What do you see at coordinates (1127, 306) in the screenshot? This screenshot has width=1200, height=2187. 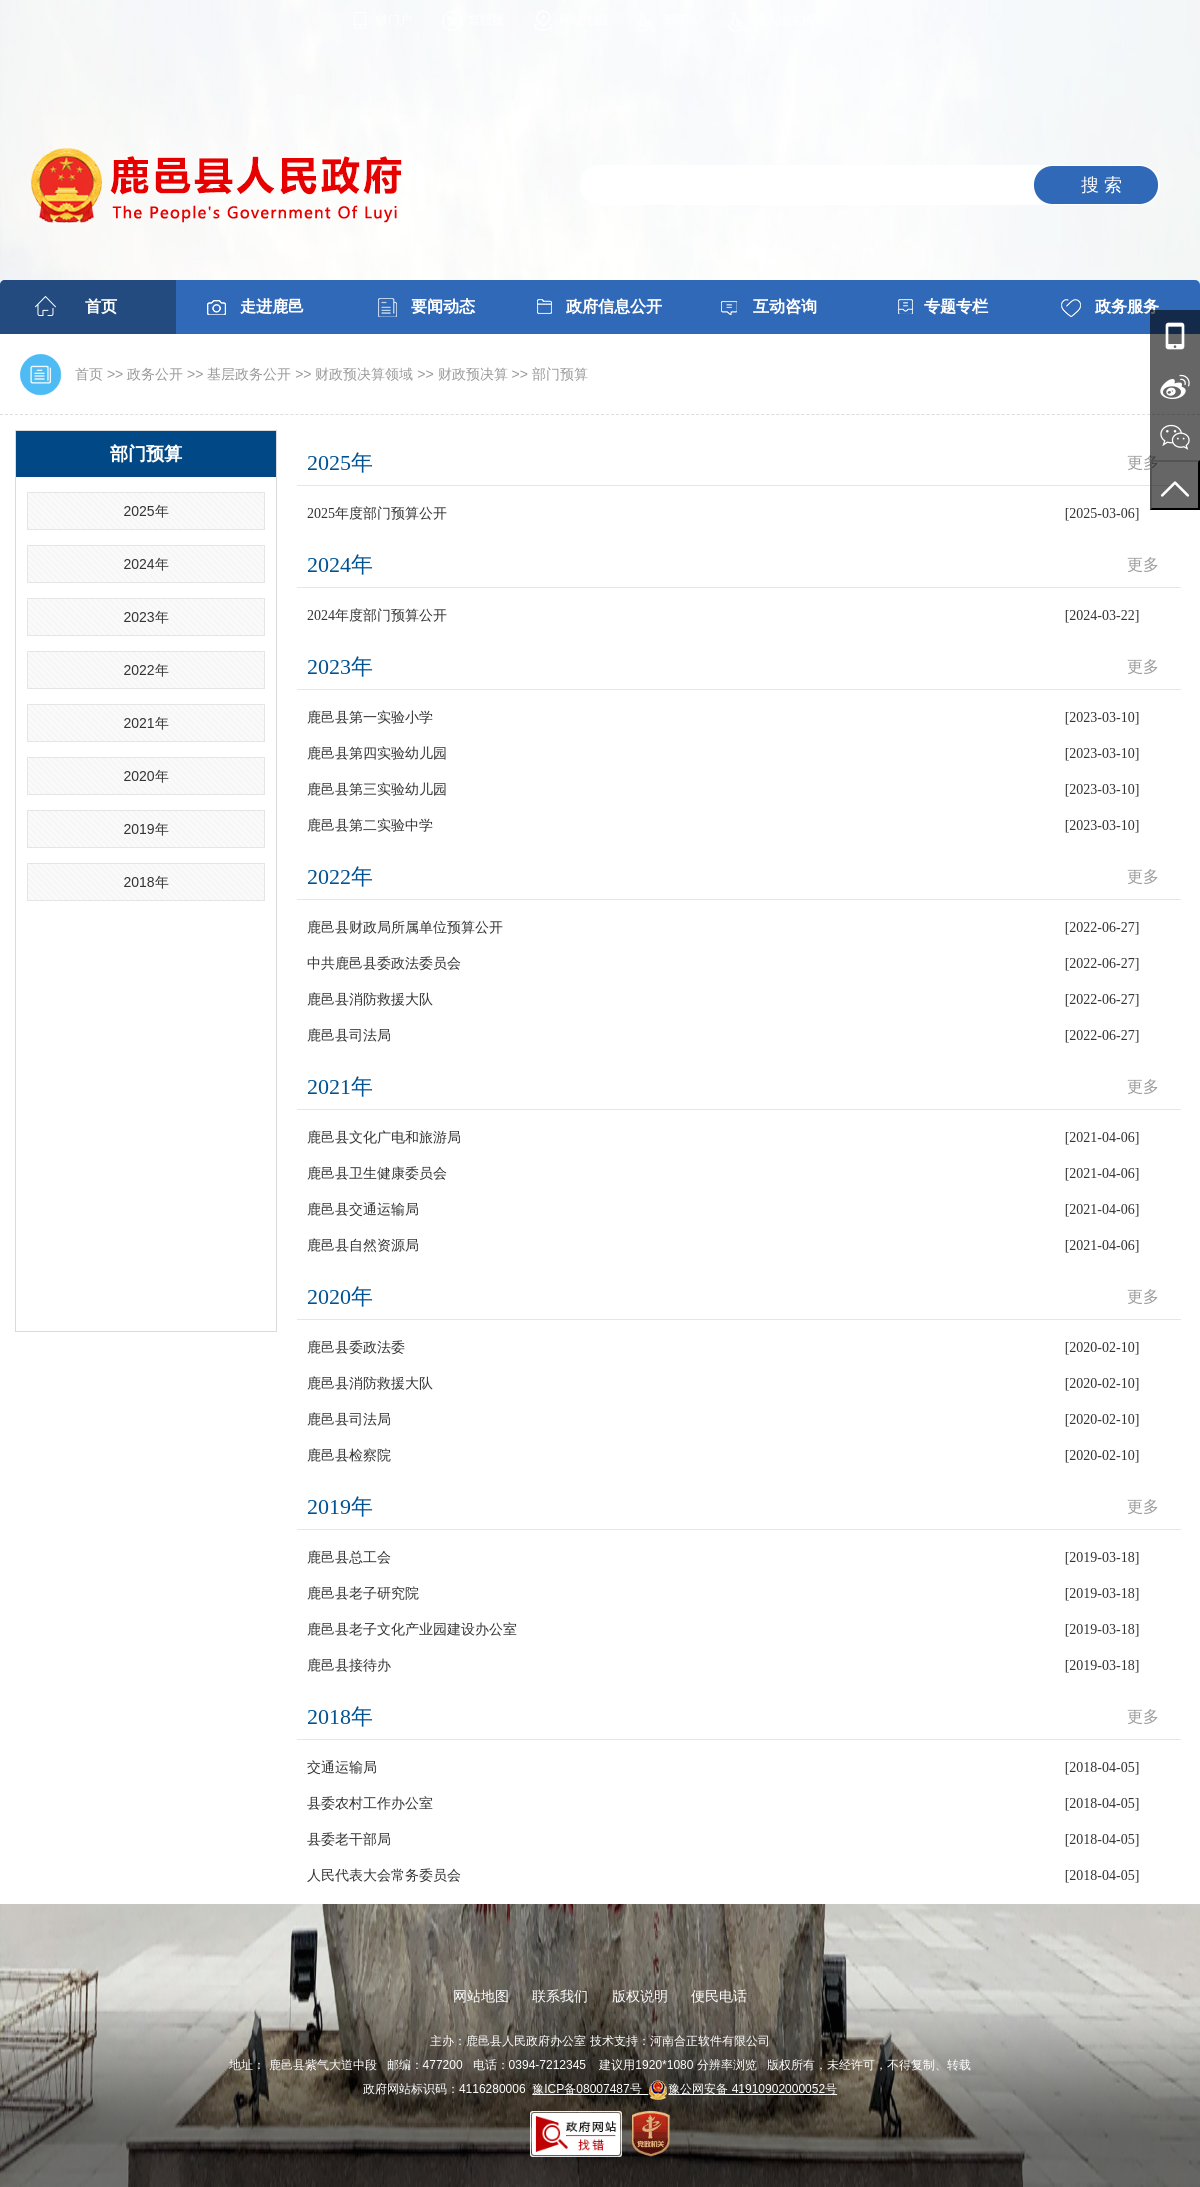 I see `政务服务` at bounding box center [1127, 306].